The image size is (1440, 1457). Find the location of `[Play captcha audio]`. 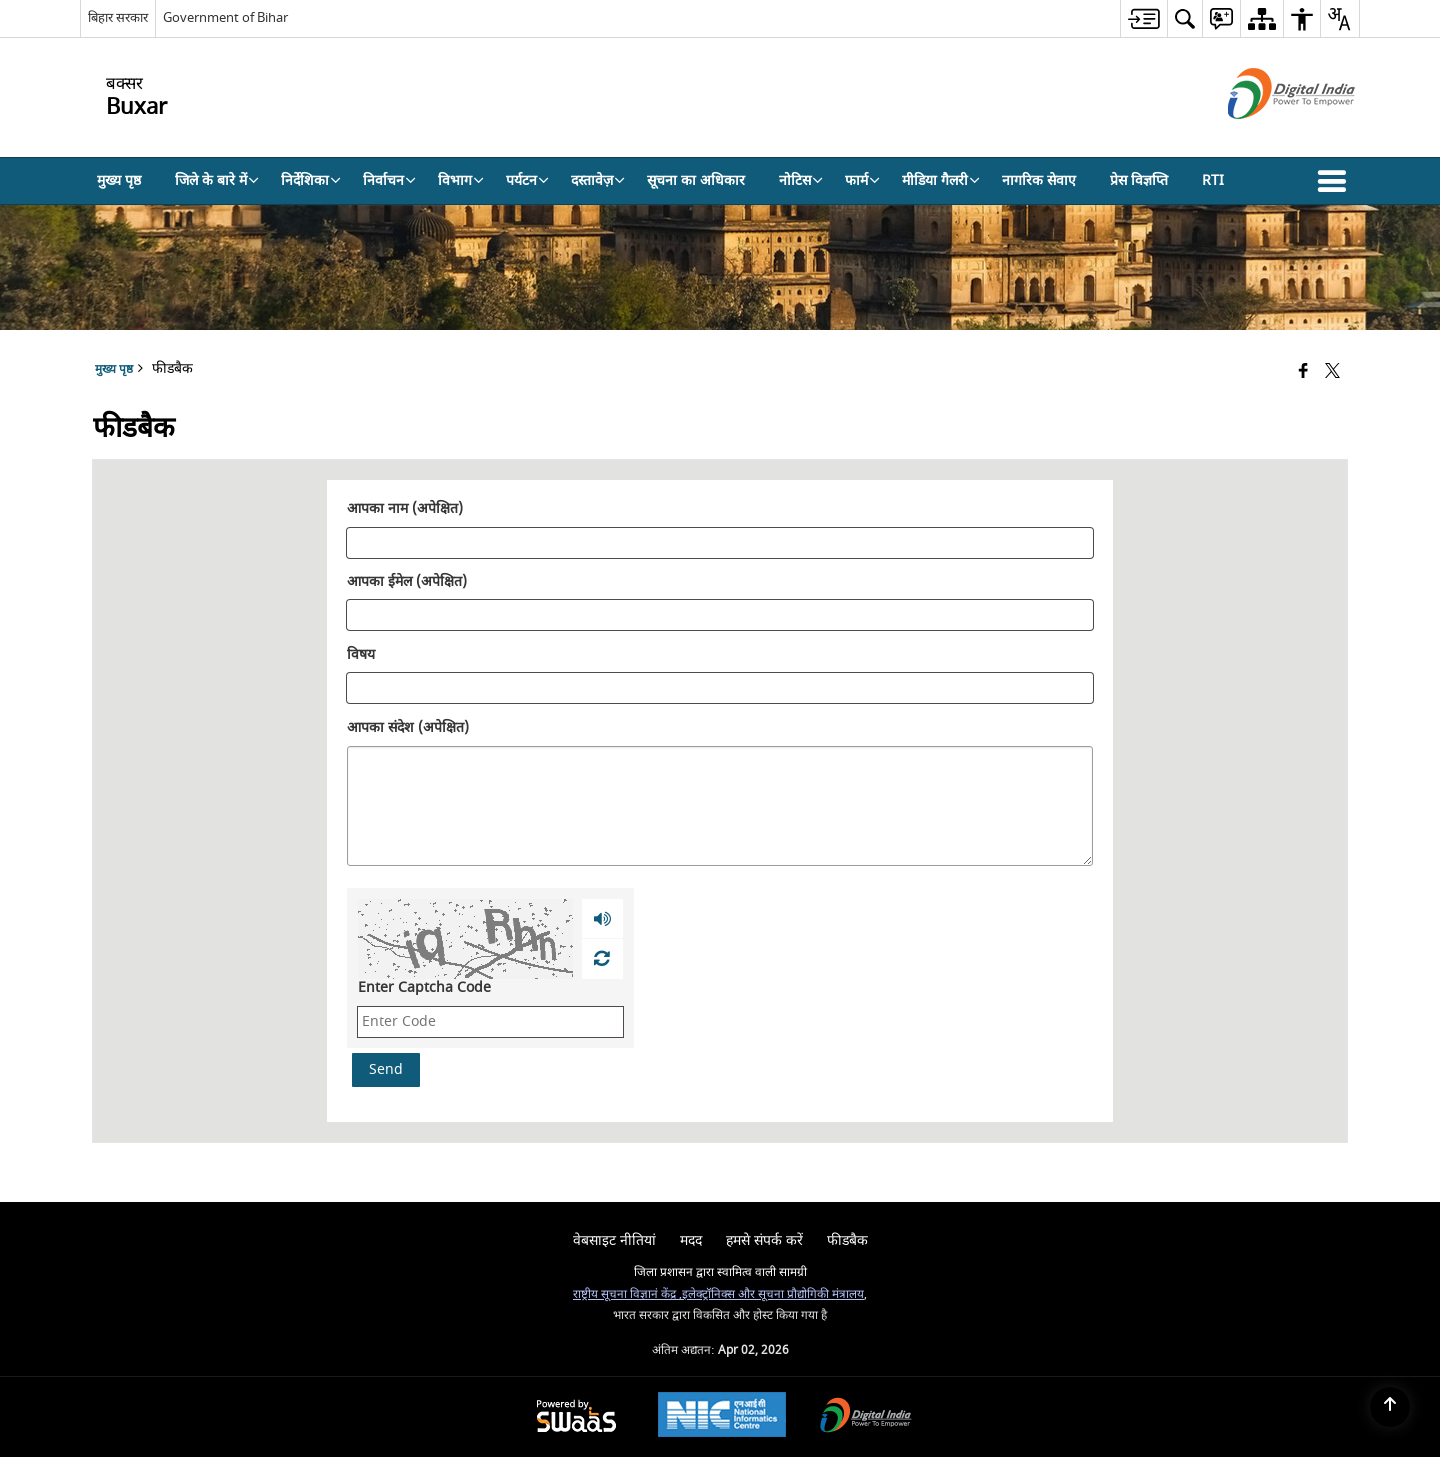

[Play captcha audio] is located at coordinates (602, 919).